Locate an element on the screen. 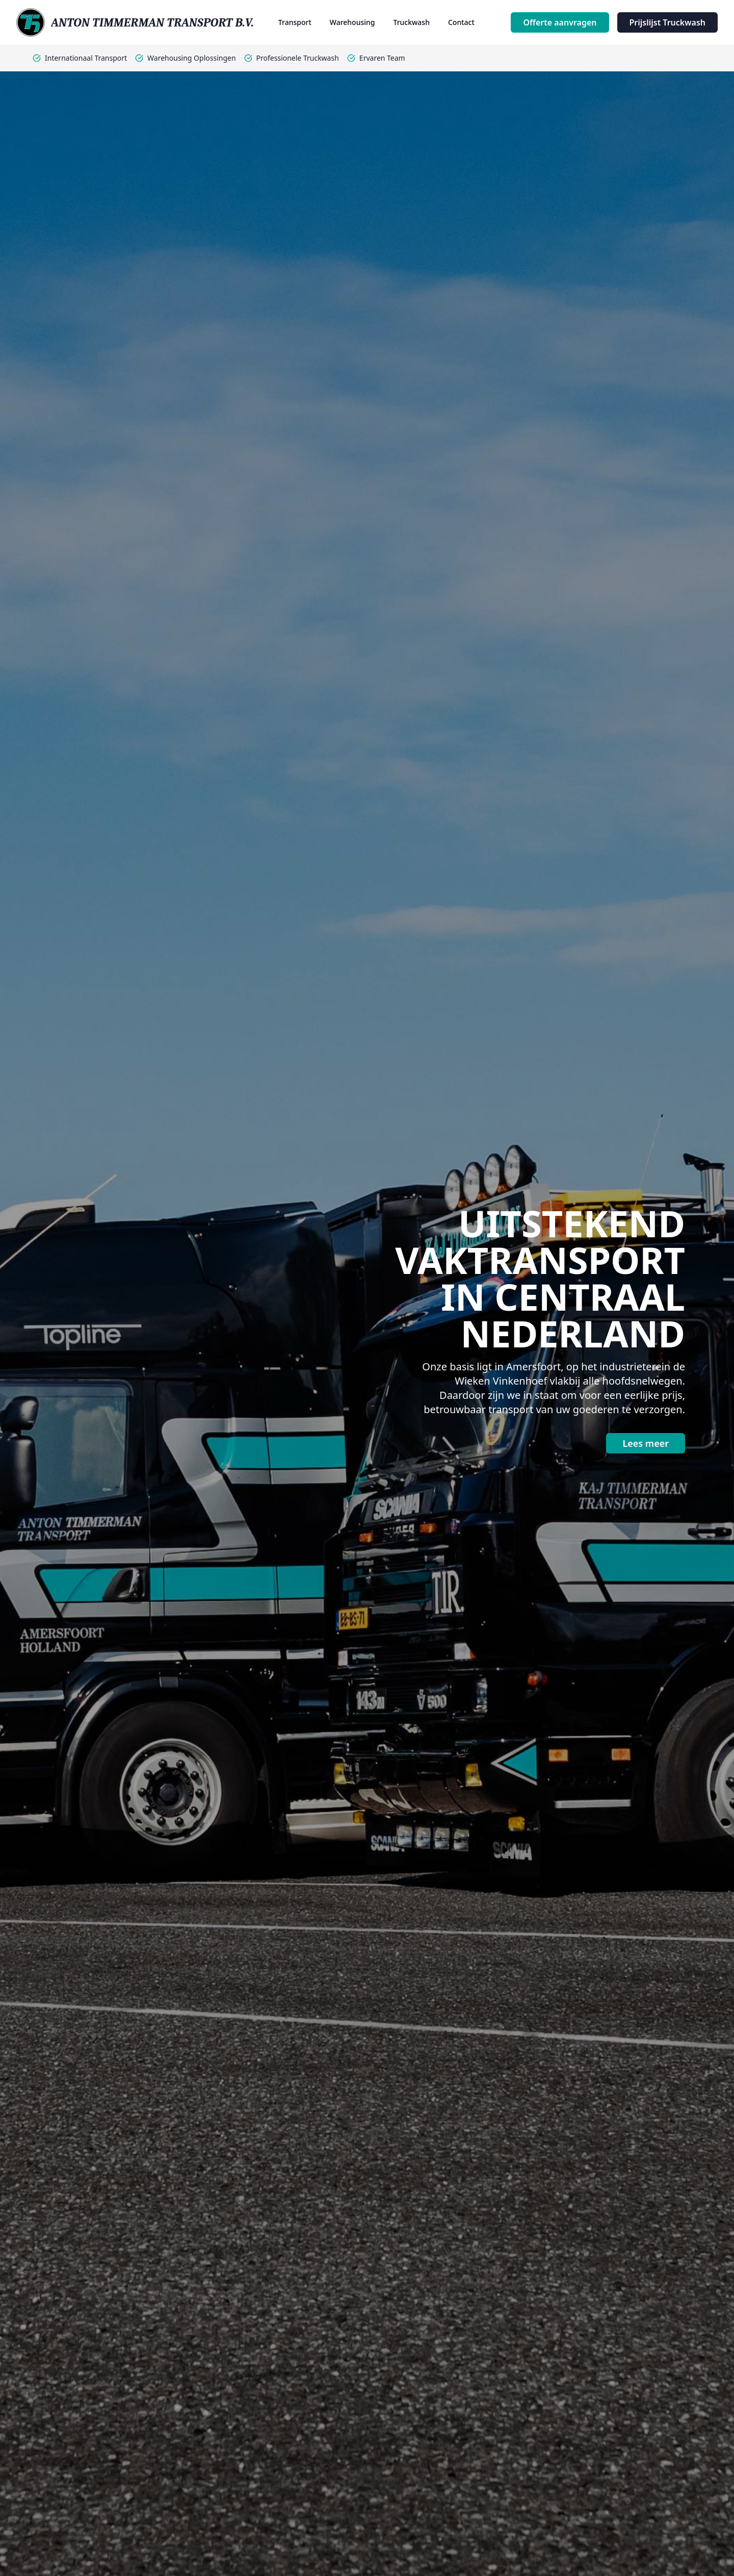 The image size is (734, 2576). Transport is located at coordinates (294, 22).